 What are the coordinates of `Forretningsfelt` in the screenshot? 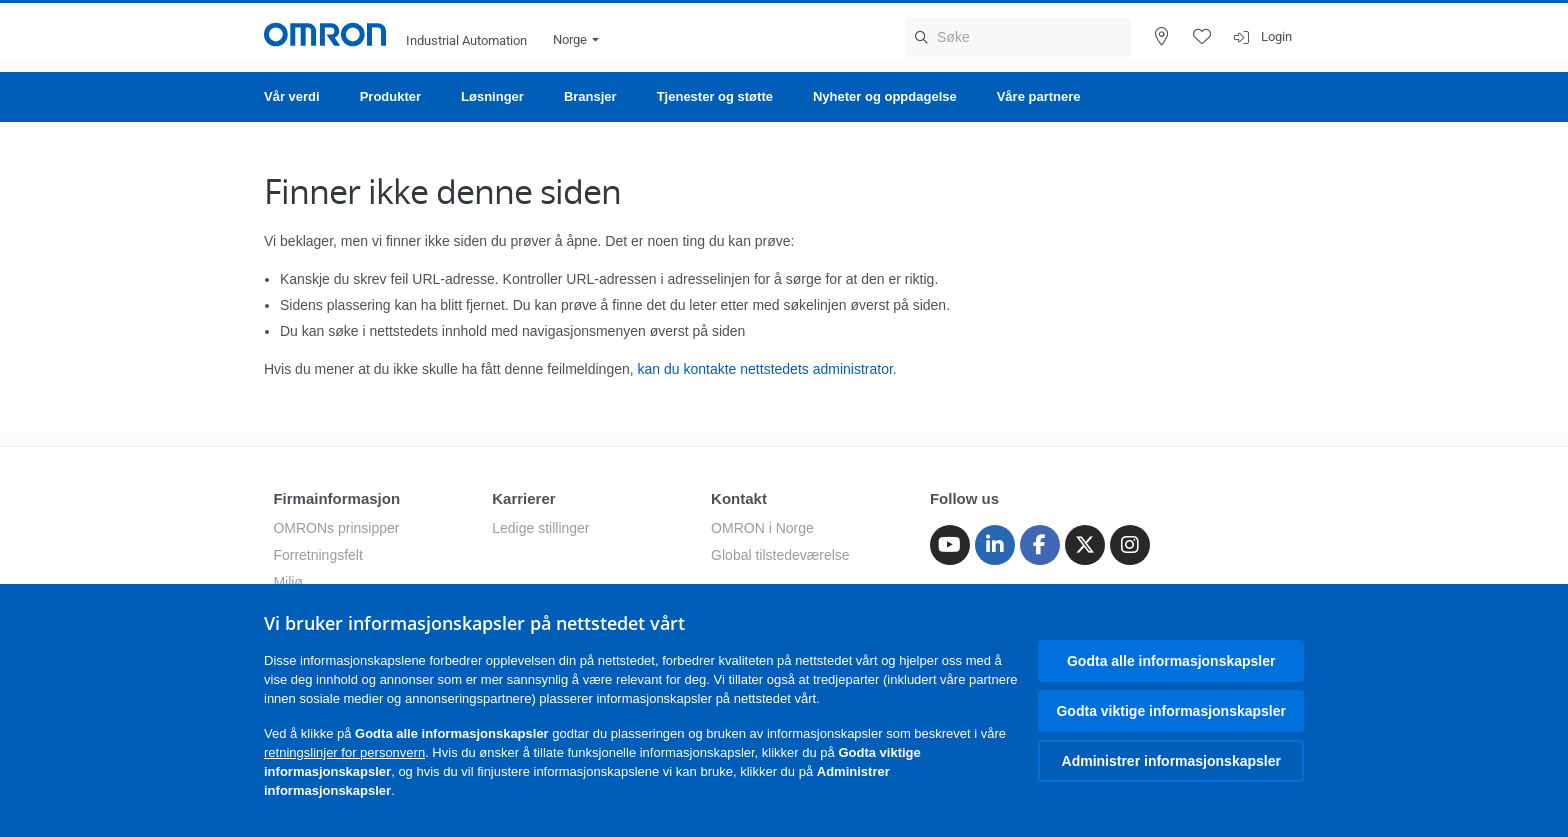 It's located at (317, 555).